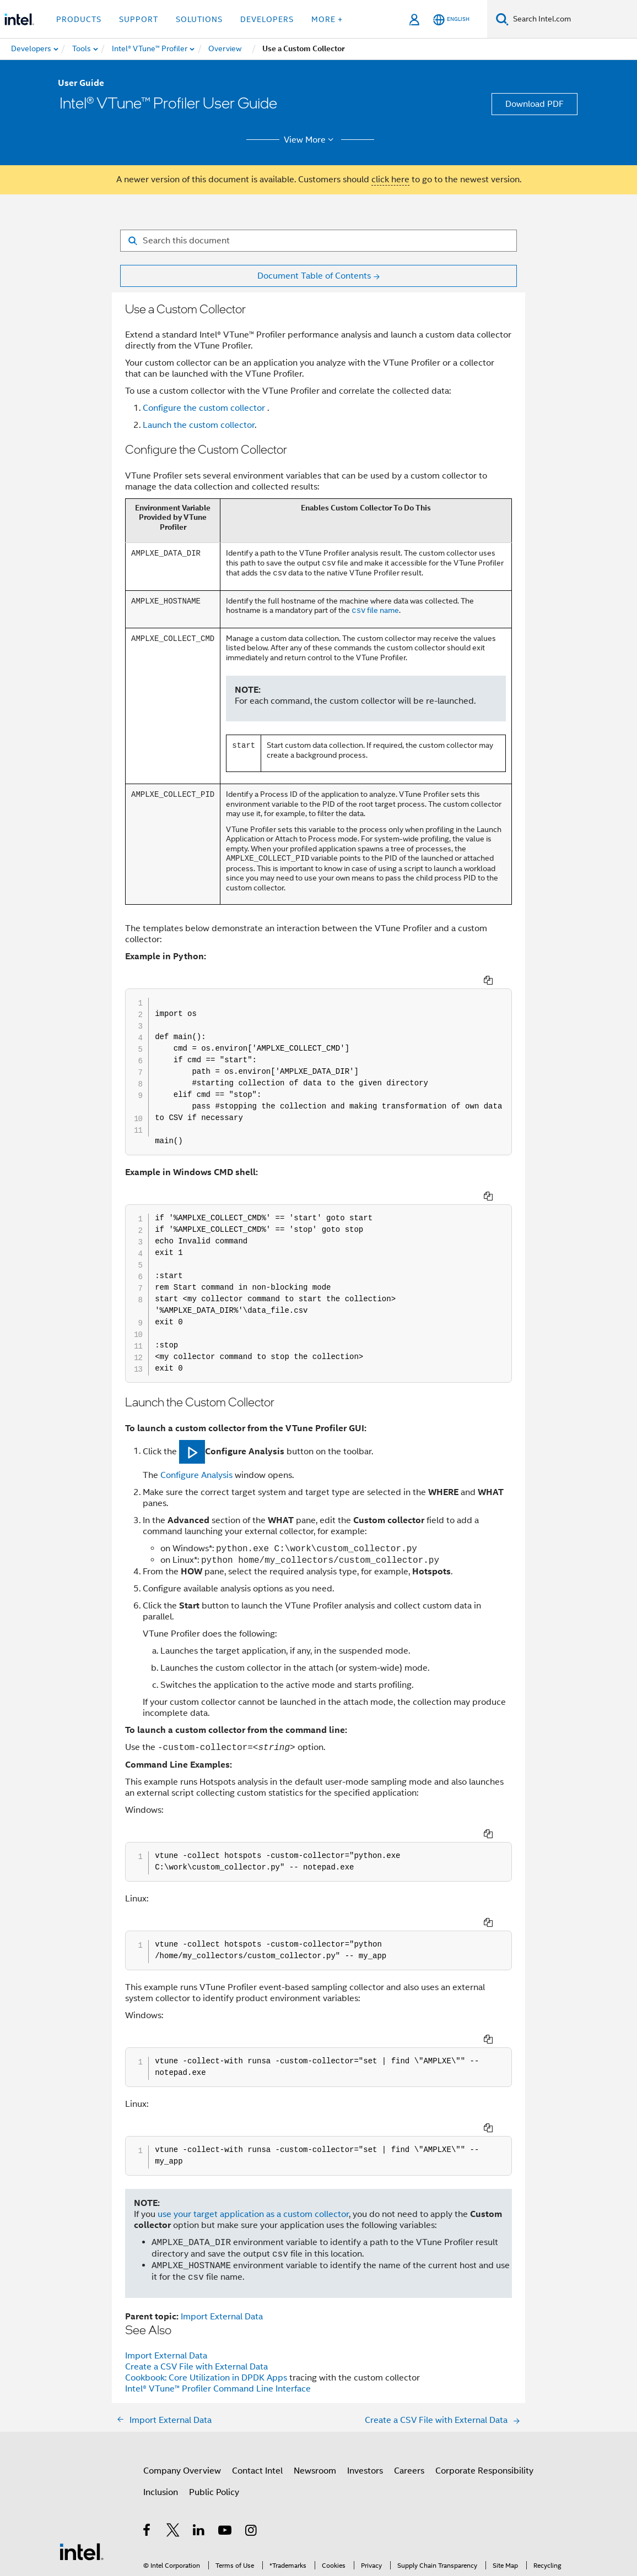  Describe the element at coordinates (409, 2381) in the screenshot. I see `Careers` at that location.